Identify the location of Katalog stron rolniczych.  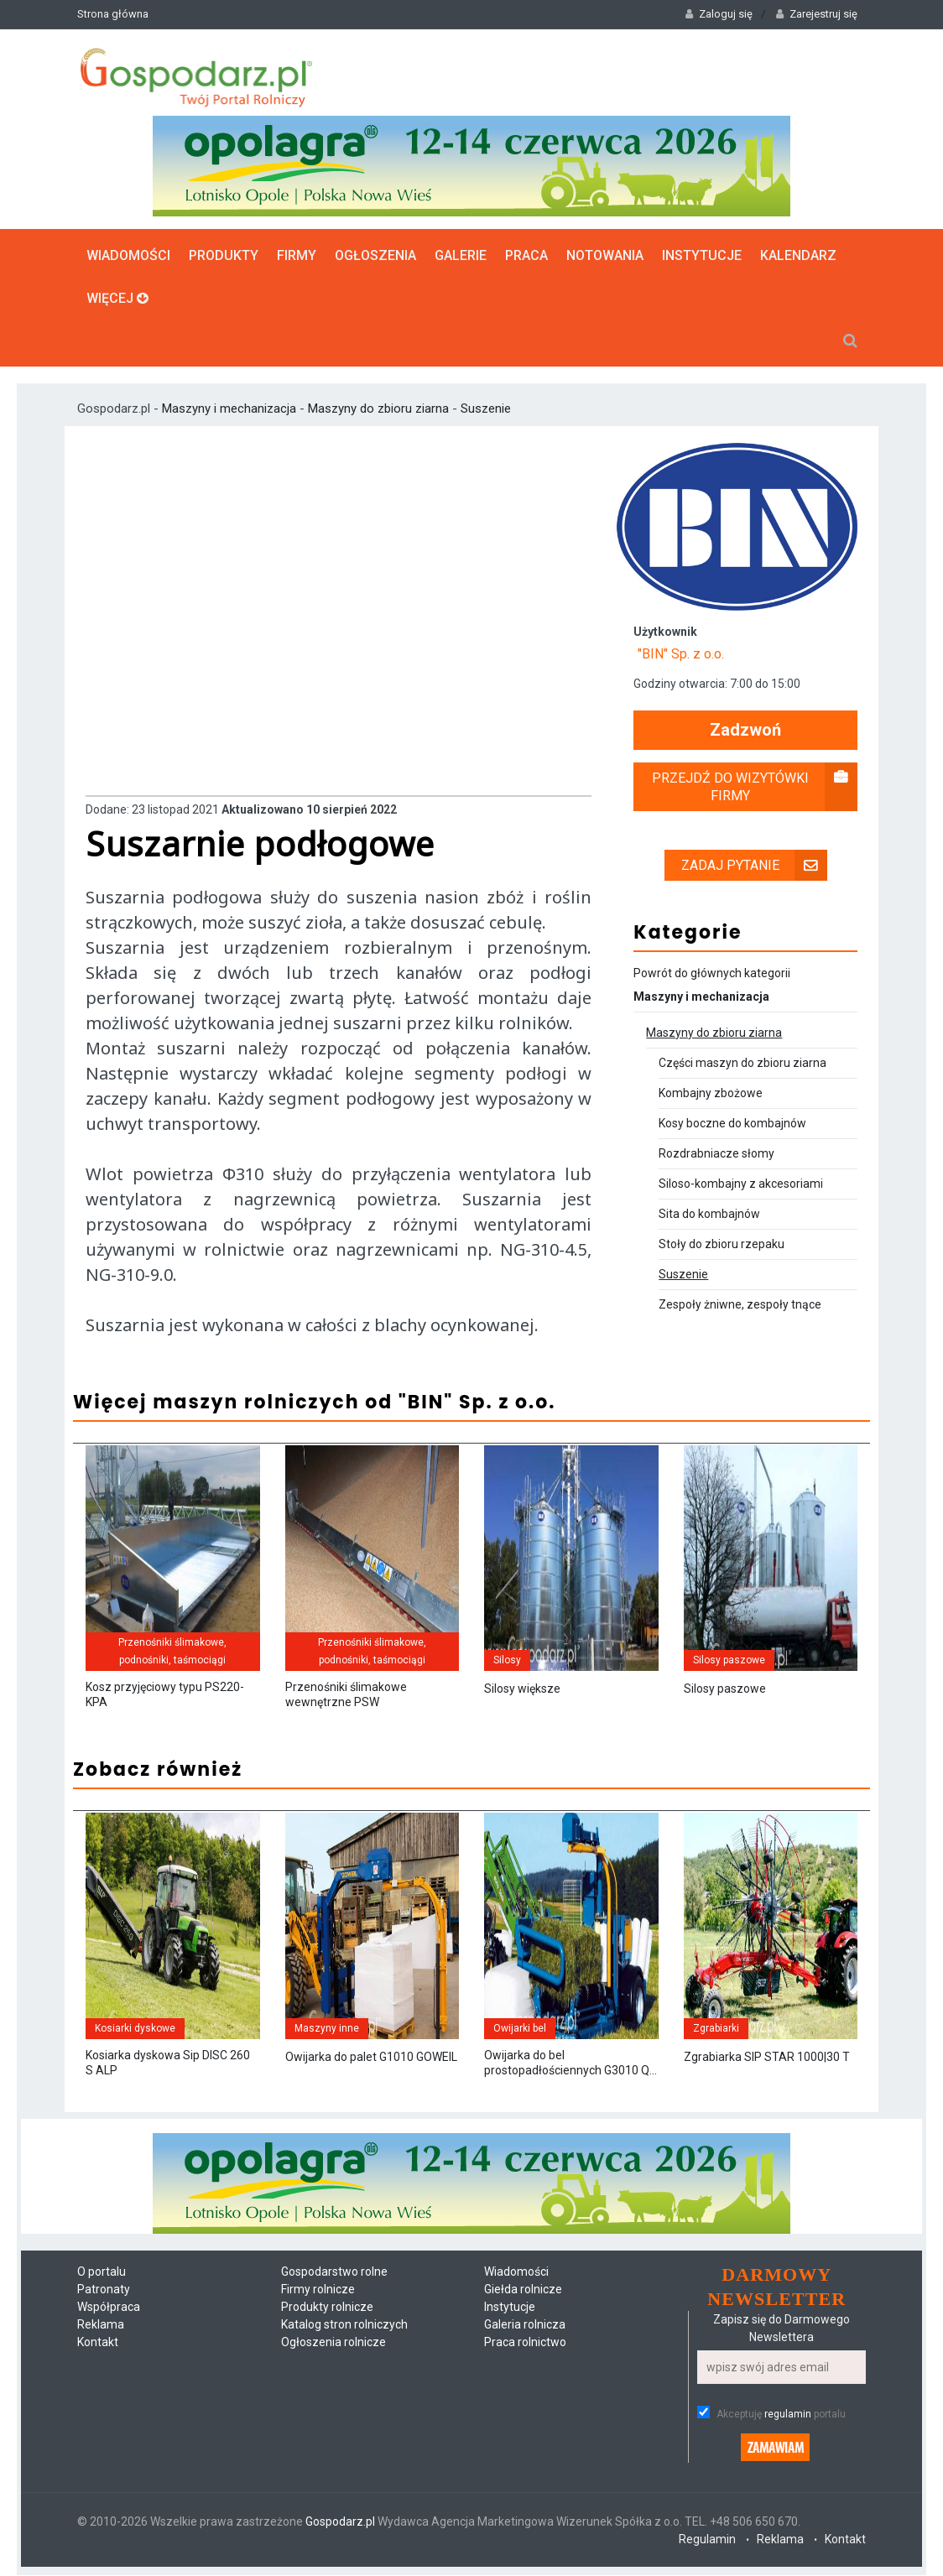
(344, 2325).